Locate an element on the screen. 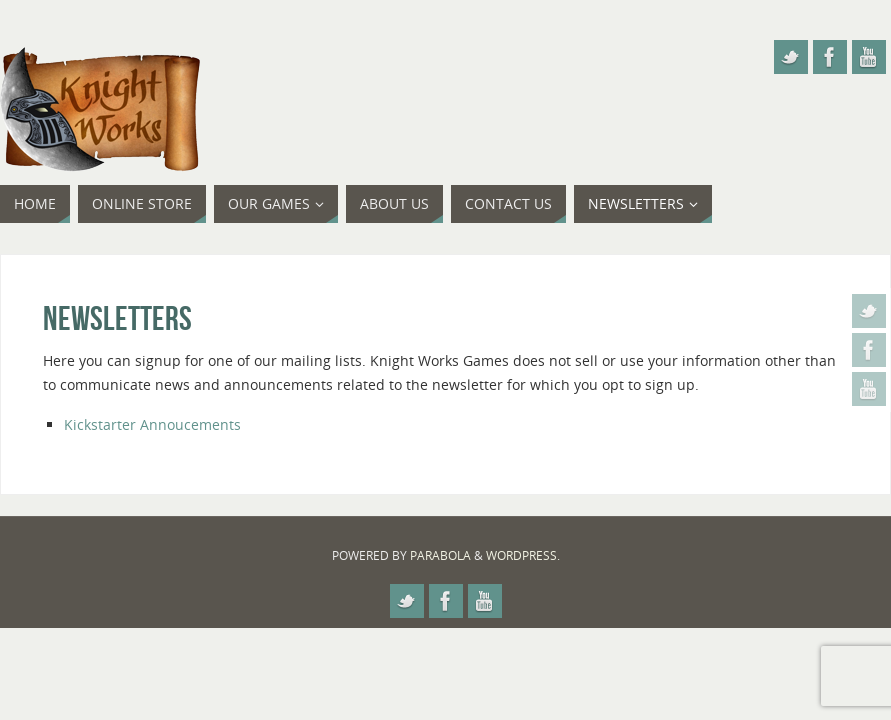 The width and height of the screenshot is (891, 720). Parabola is located at coordinates (440, 555).